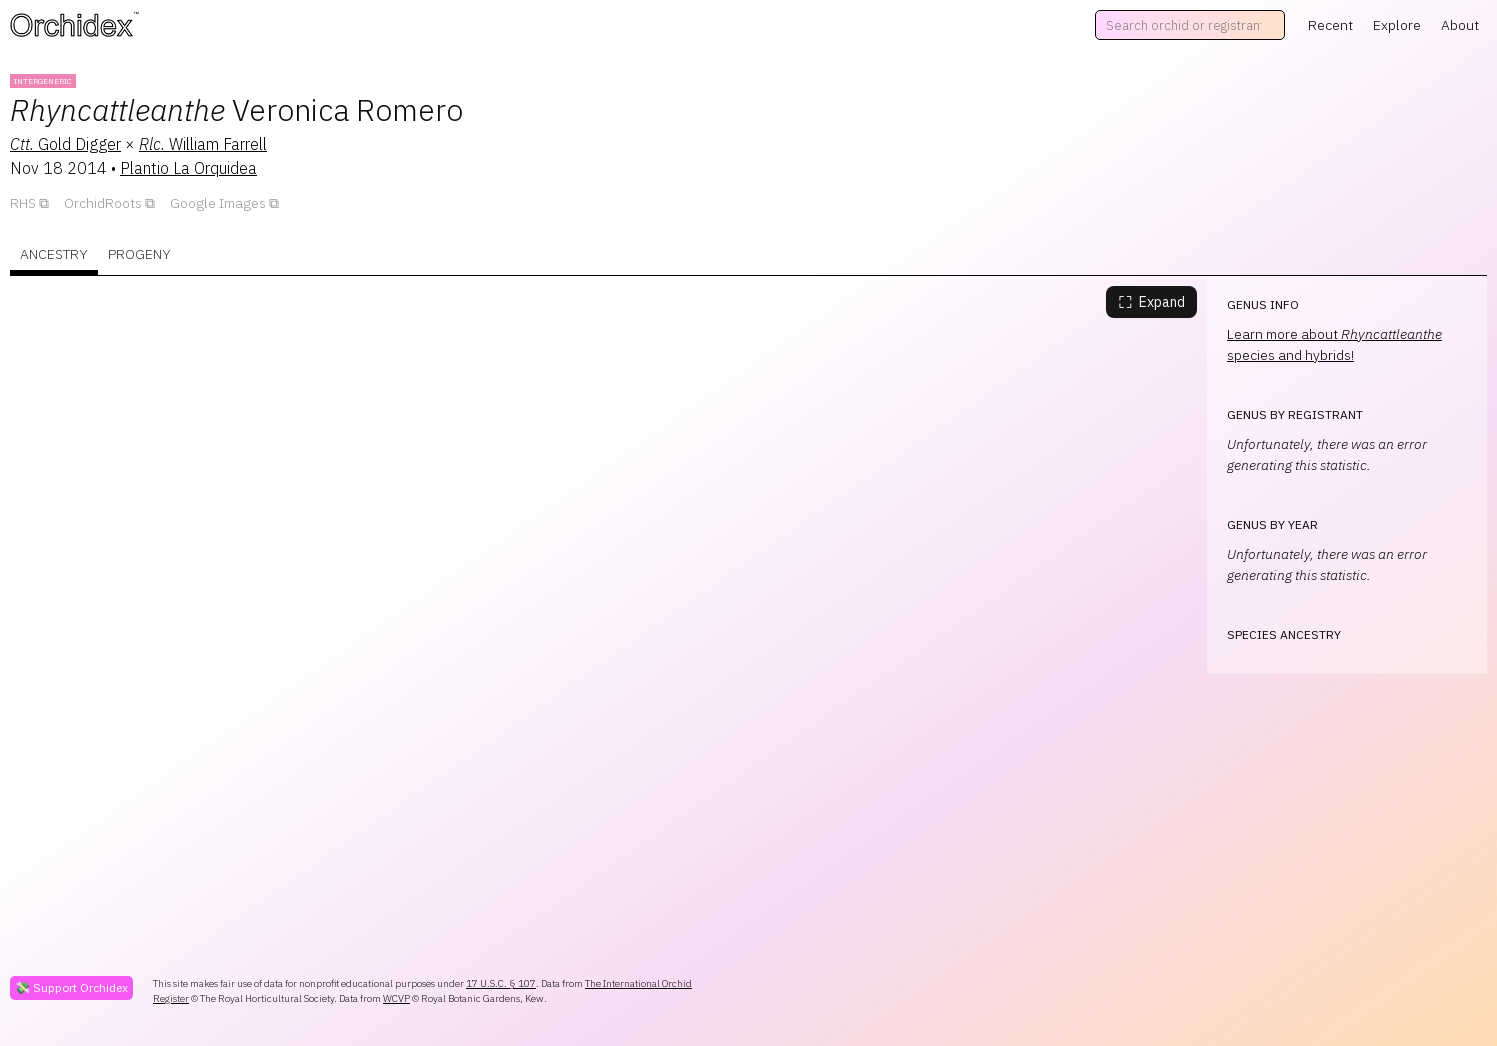 The height and width of the screenshot is (1046, 1497). I want to click on About, so click(1460, 25).